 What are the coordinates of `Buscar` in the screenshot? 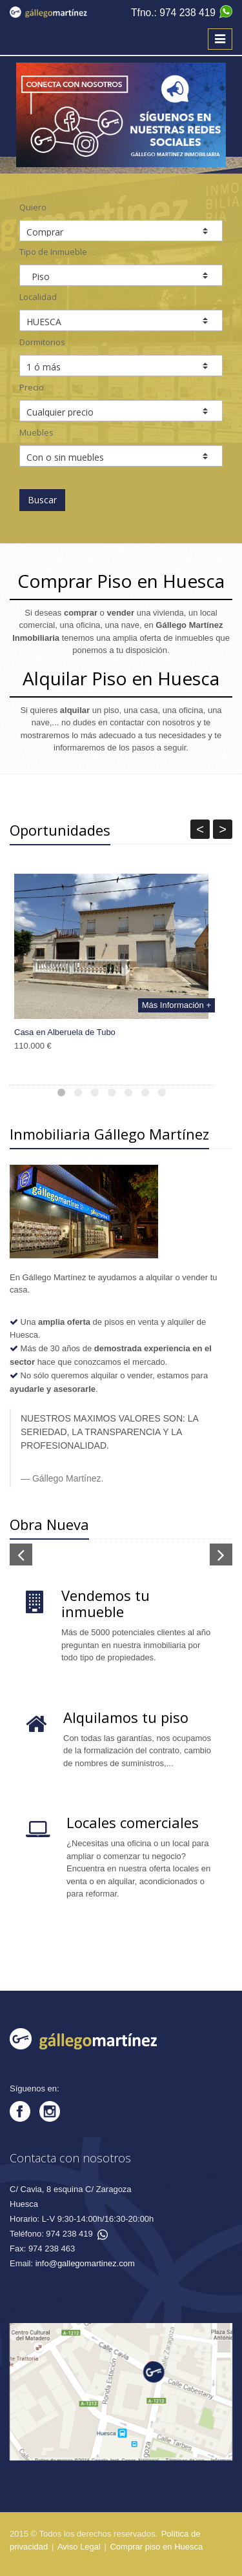 It's located at (42, 500).